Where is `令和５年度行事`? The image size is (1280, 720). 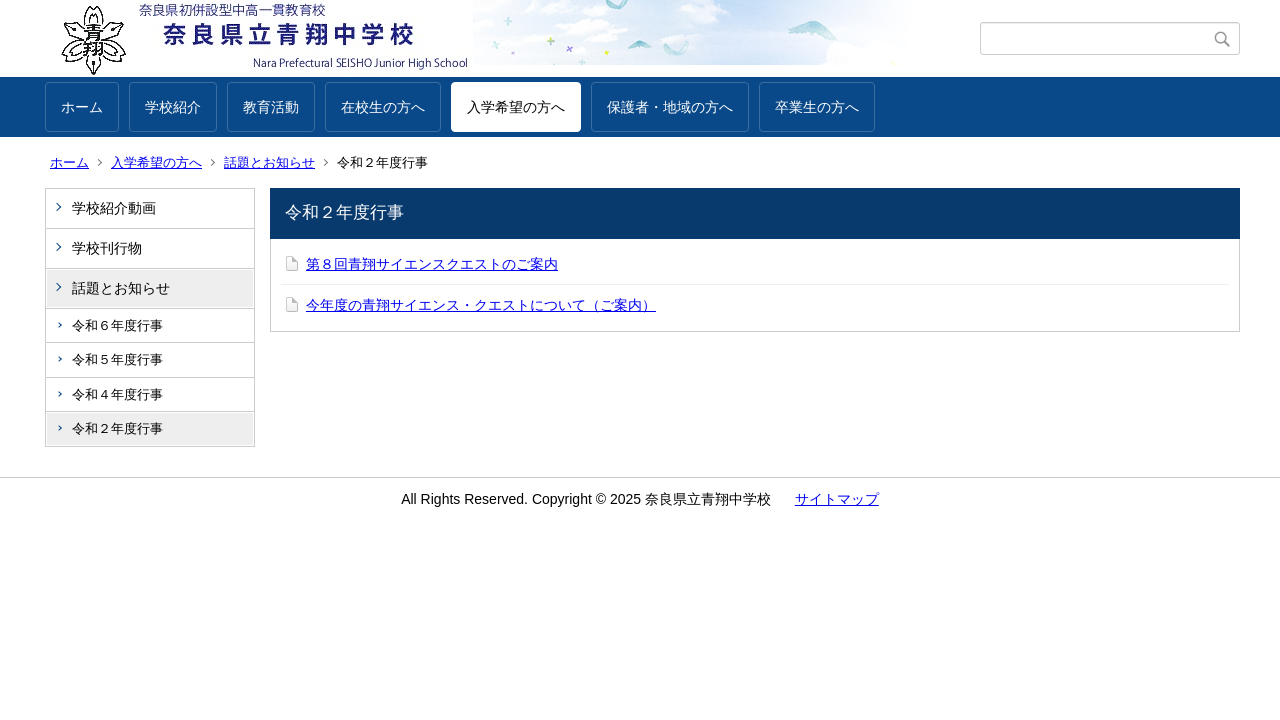 令和５年度行事 is located at coordinates (117, 359).